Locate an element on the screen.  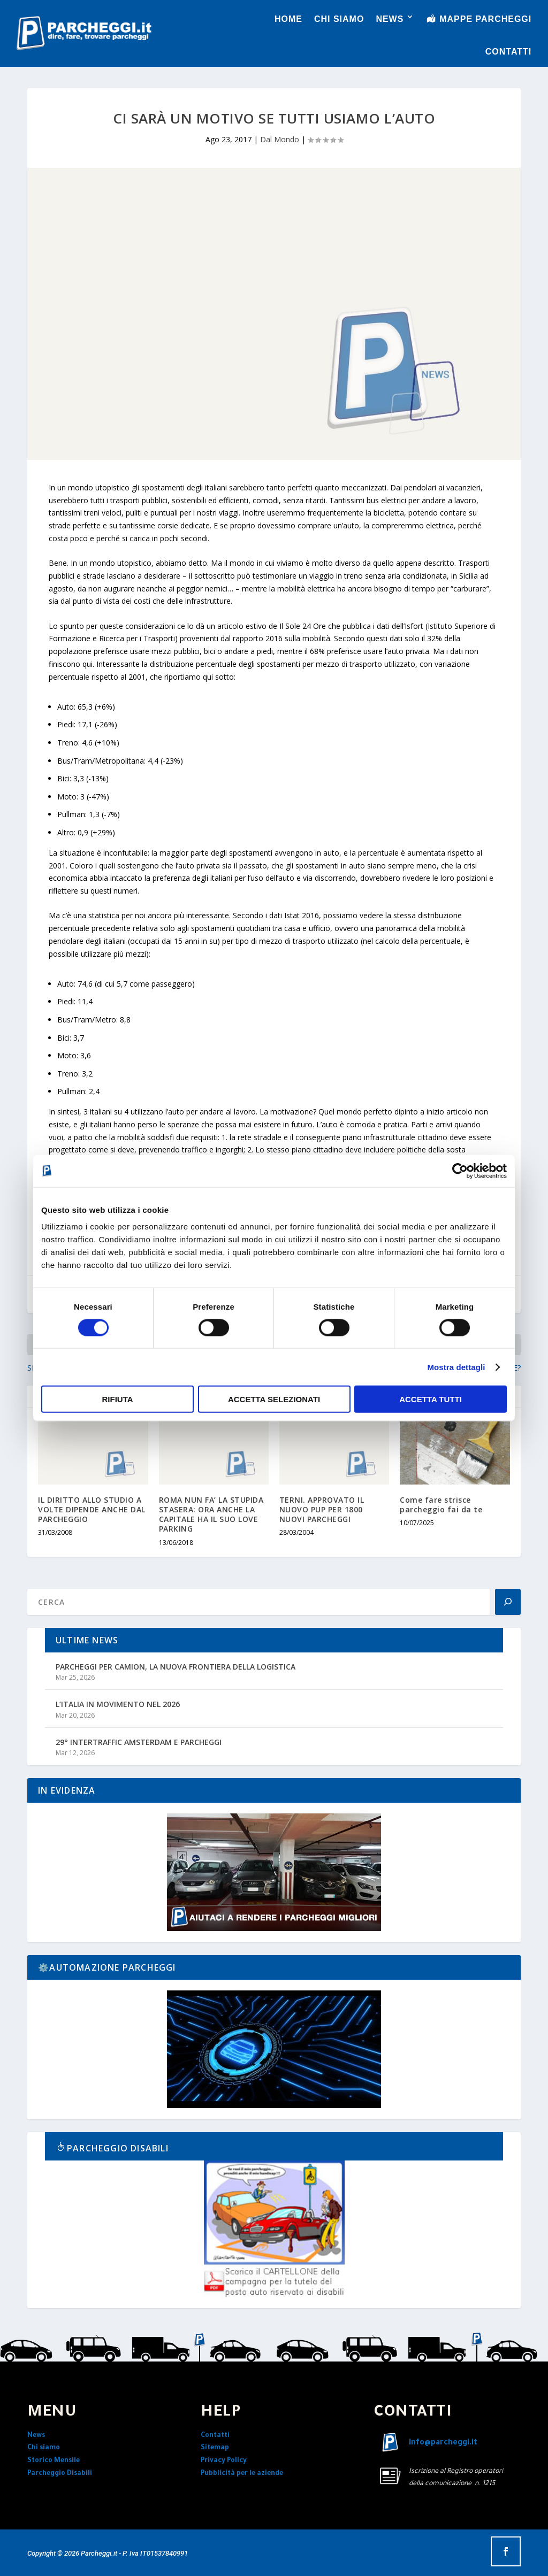
PARCHEGGI PER CAMION, LA NUOVA FRONTIERA DELLA LOGISTICA is located at coordinates (175, 1667).